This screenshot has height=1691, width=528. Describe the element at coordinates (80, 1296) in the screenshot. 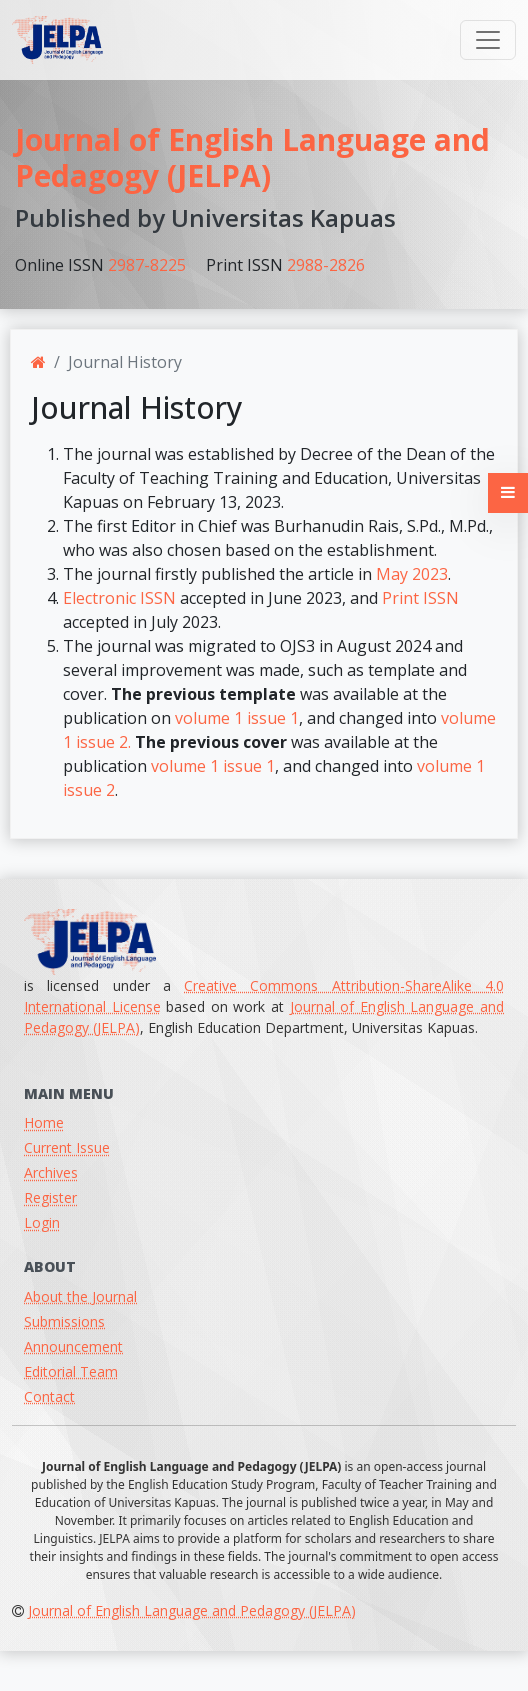

I see `About the Journal` at that location.